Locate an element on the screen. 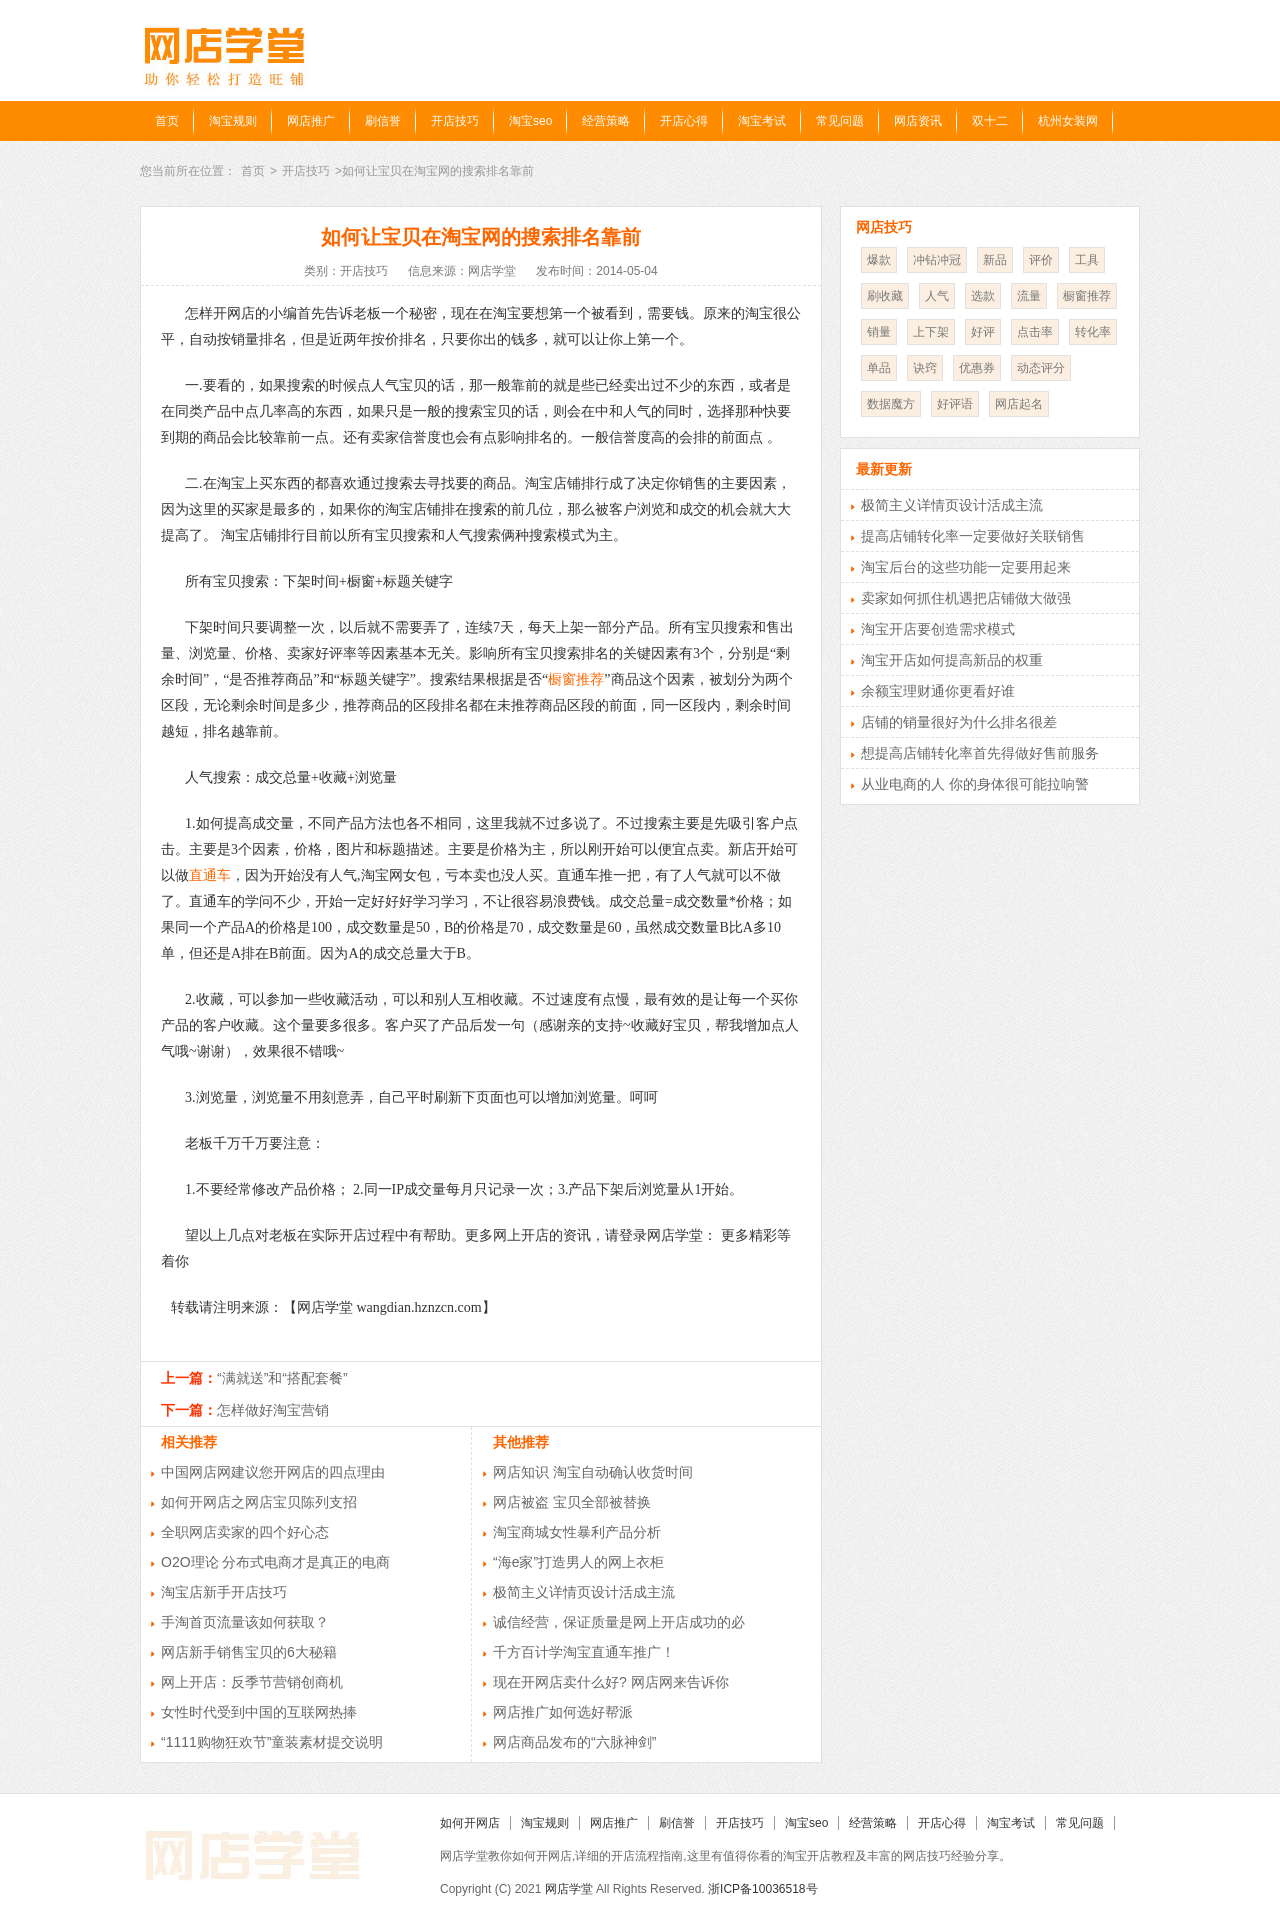 This screenshot has width=1280, height=1914. 如何开网店 is located at coordinates (470, 1823).